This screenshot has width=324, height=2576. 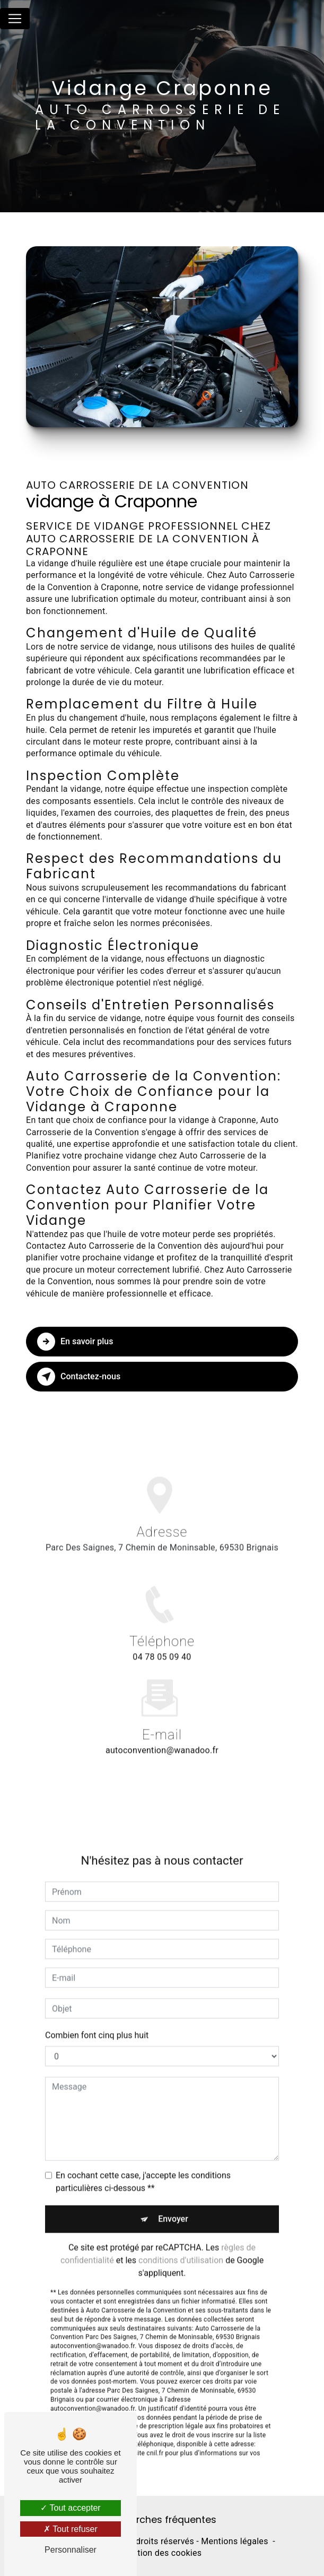 I want to click on [Nav Bar], so click(x=15, y=18).